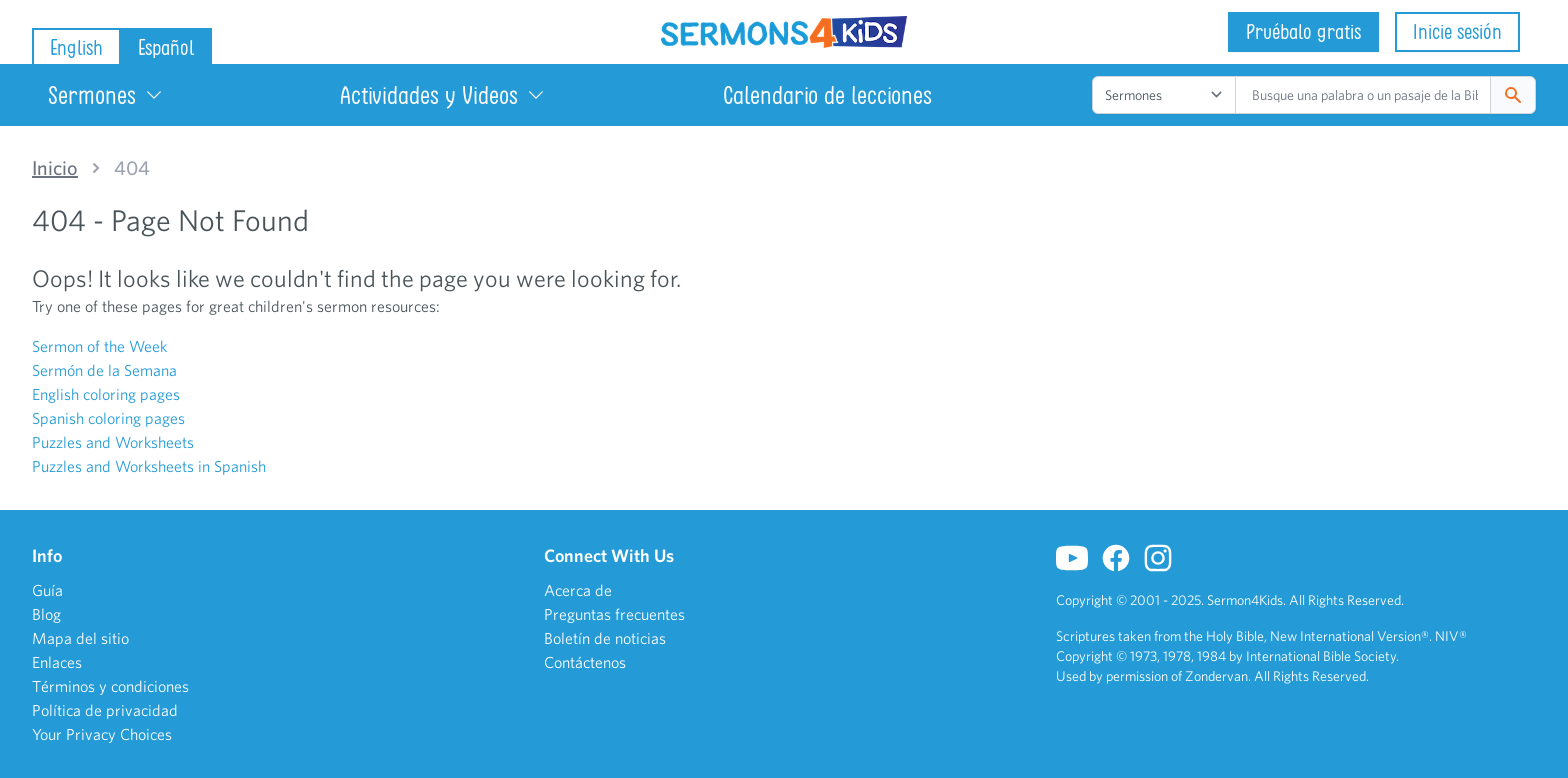  What do you see at coordinates (104, 370) in the screenshot?
I see `Sermón de la Semana` at bounding box center [104, 370].